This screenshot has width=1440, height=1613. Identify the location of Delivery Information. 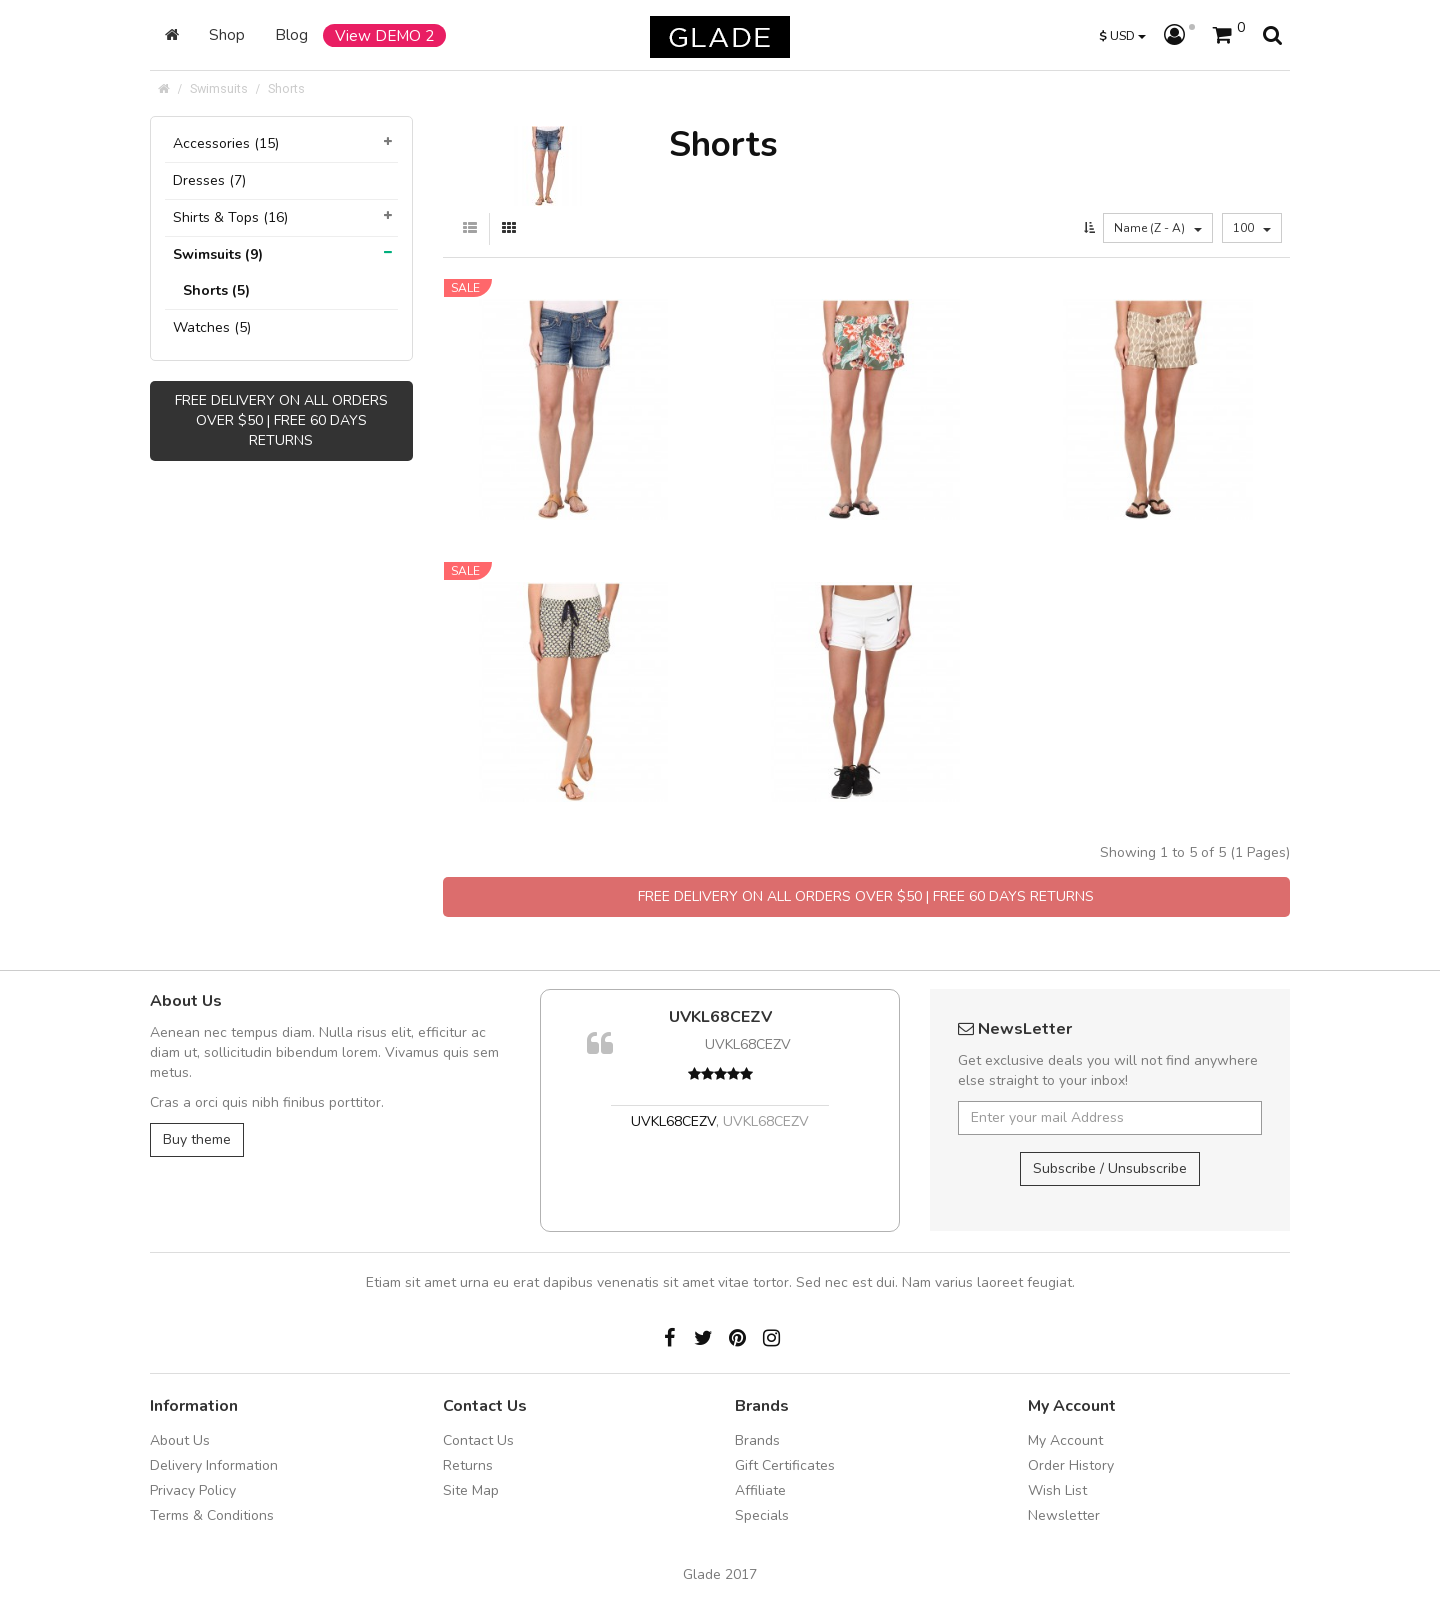
(214, 1465).